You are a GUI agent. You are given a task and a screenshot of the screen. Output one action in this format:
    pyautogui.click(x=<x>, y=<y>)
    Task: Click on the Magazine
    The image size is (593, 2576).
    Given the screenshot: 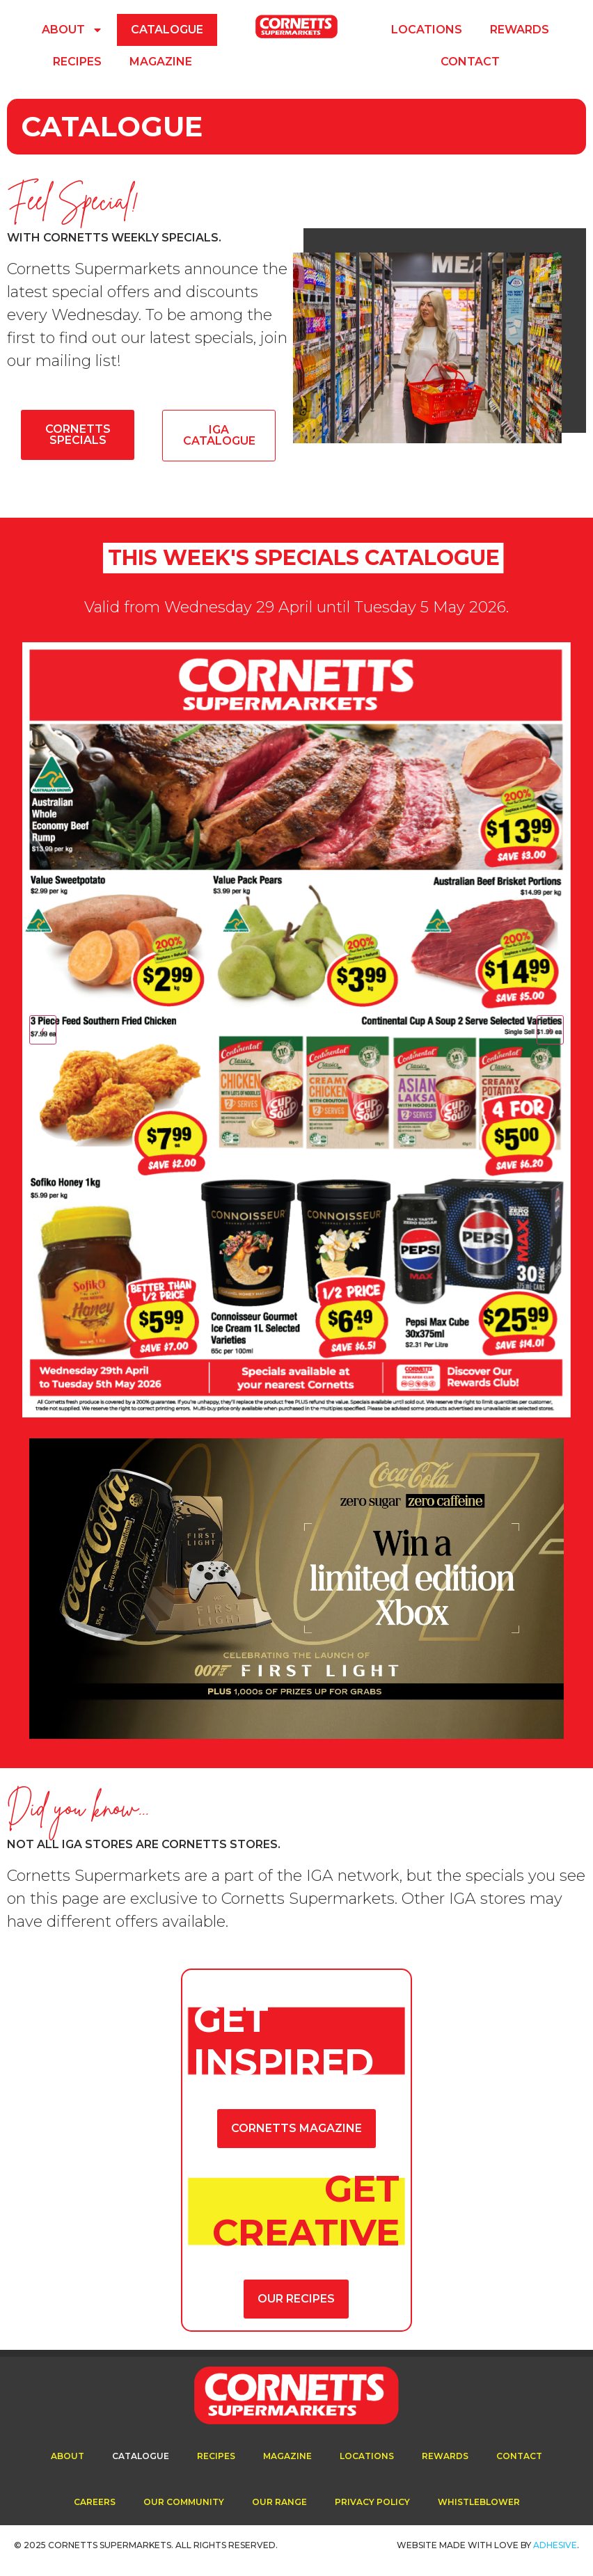 What is the action you would take?
    pyautogui.click(x=160, y=61)
    